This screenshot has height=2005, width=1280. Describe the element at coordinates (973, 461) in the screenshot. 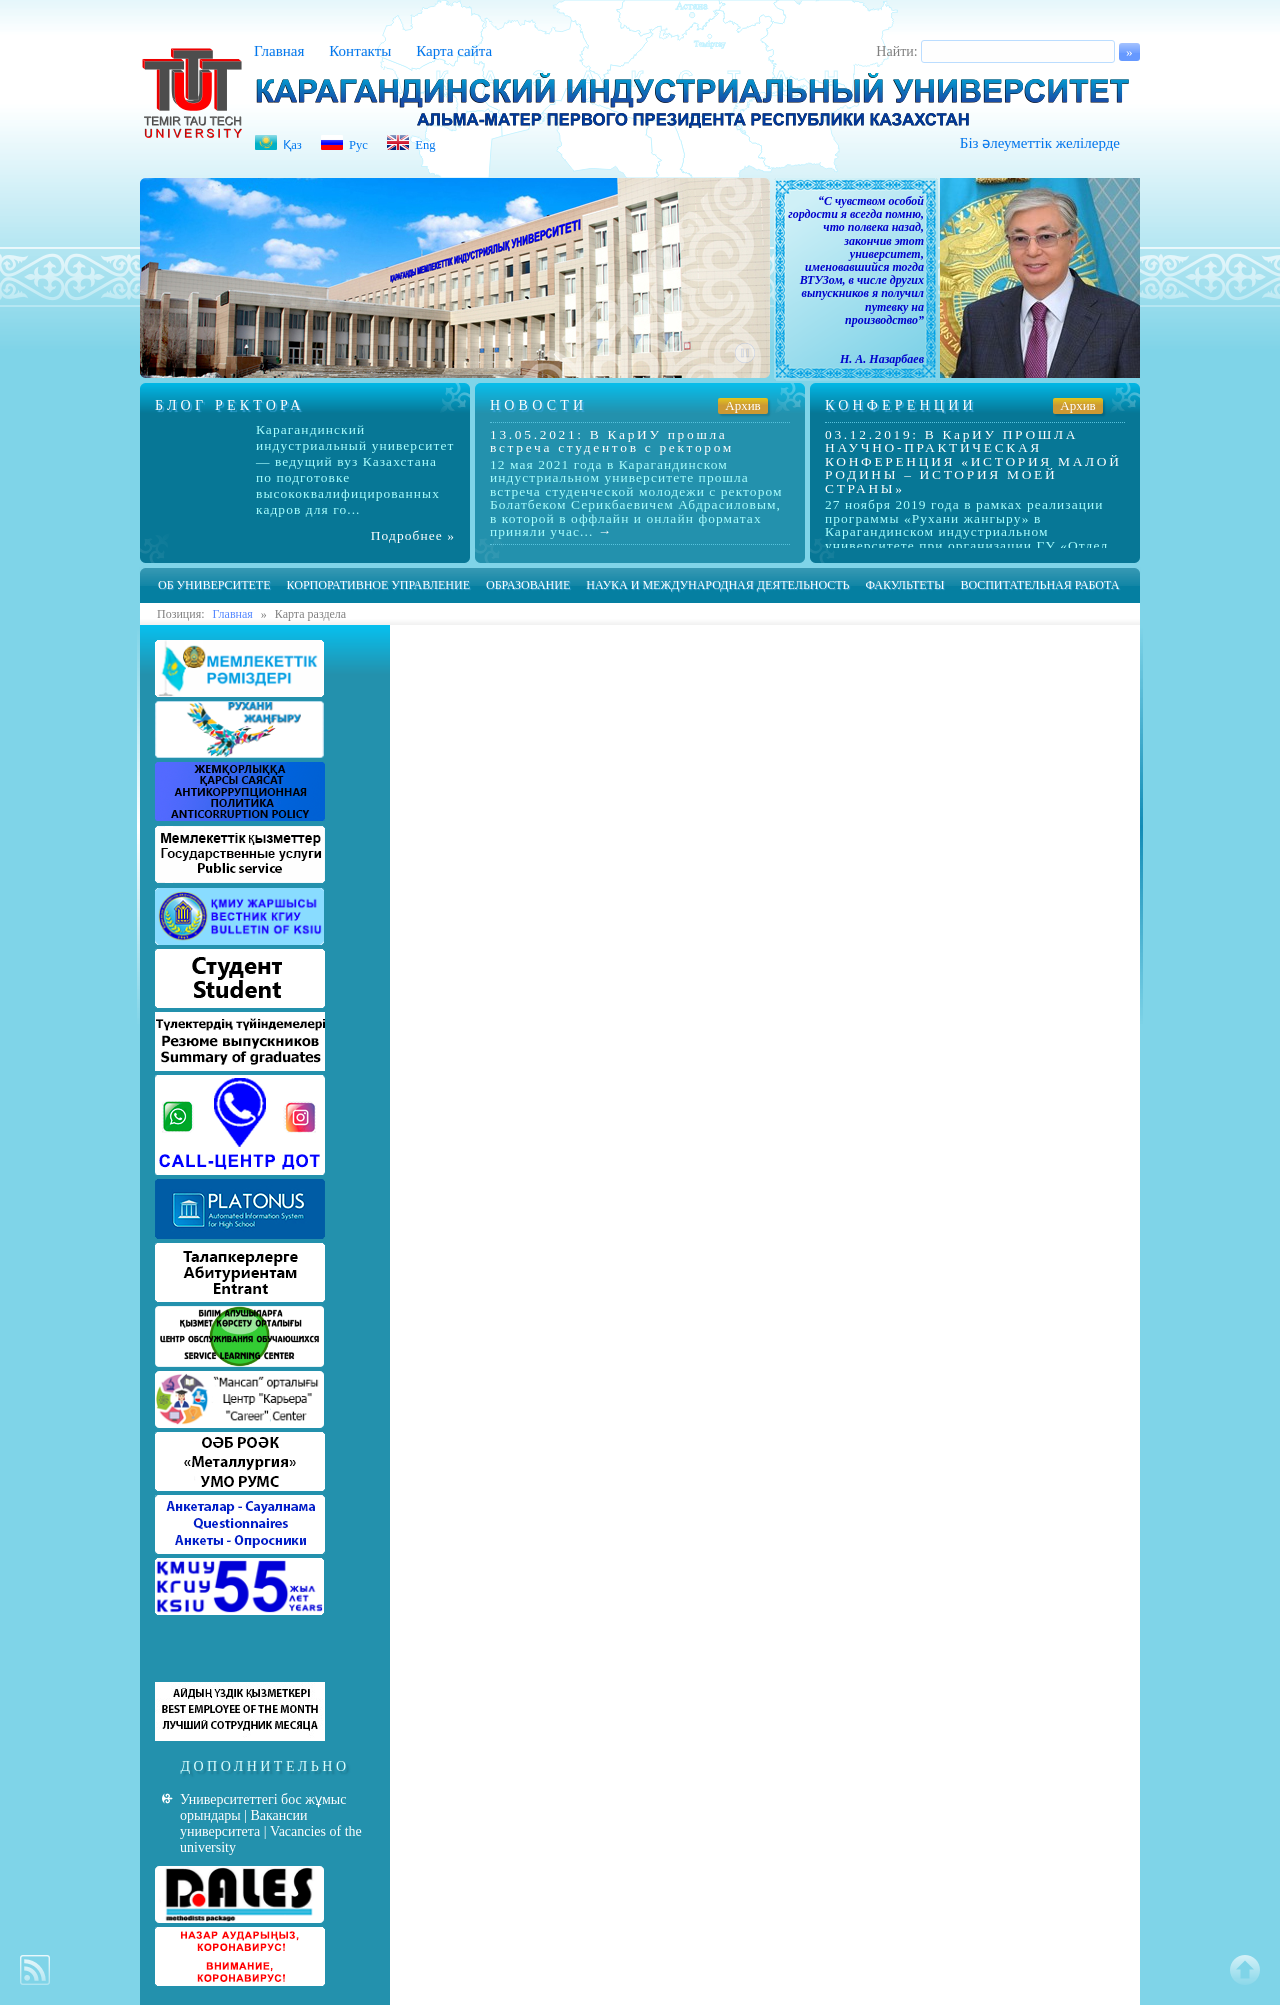

I see `03.12.2019: В КарИУ ПРОШЛА НАУЧНО-ПРАКТИЧЕСКАЯ КОНФЕРЕНЦИЯ «ИСТОРИЯ МАЛОЙ РОДИНЫ – ИСТОРИЯ МОЕЙ СТРАНЫ»` at that location.